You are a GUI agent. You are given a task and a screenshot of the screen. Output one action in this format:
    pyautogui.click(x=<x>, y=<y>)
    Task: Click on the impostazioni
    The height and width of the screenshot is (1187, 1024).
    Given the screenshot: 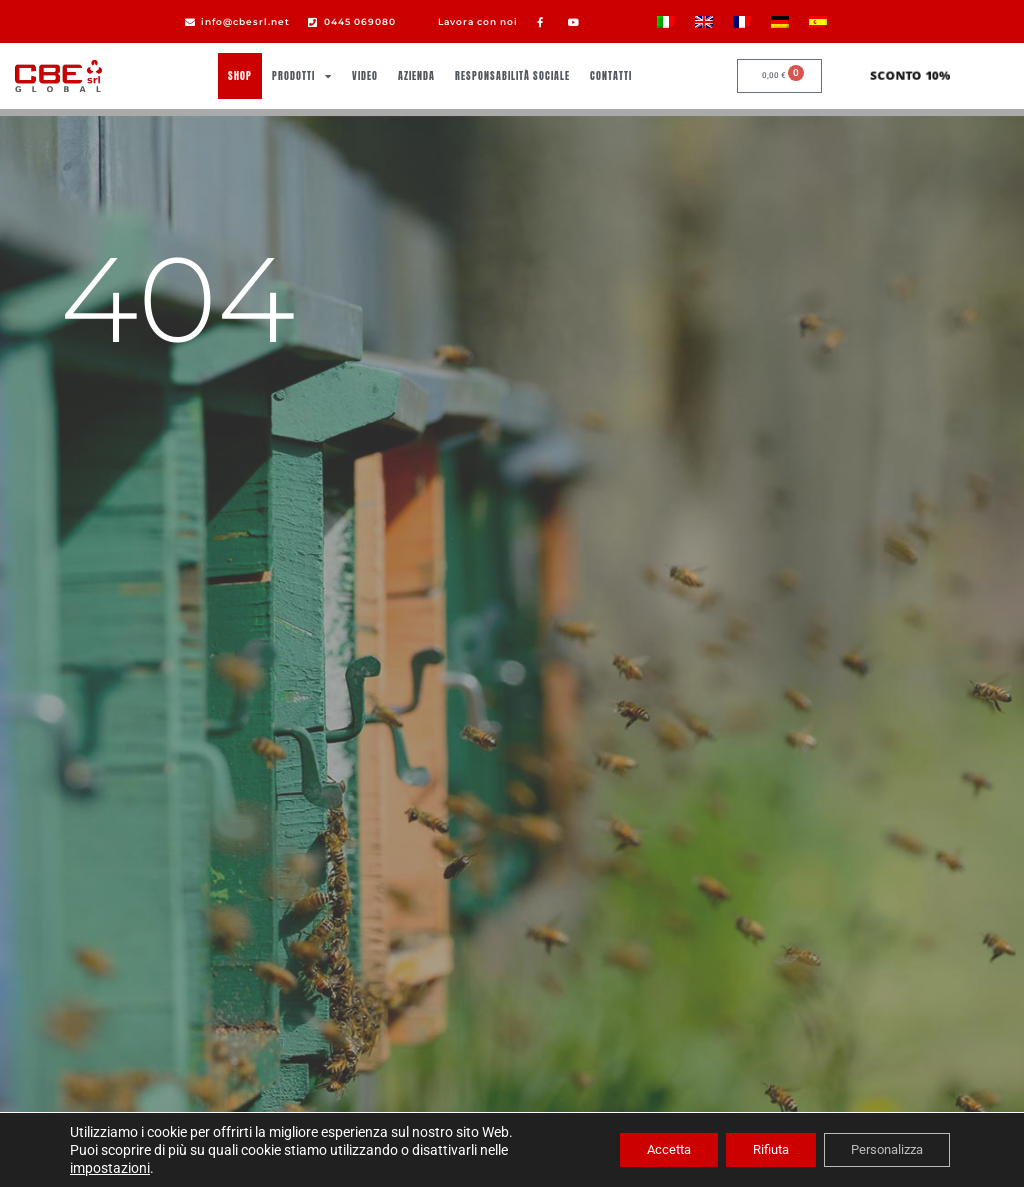 What is the action you would take?
    pyautogui.click(x=110, y=1168)
    